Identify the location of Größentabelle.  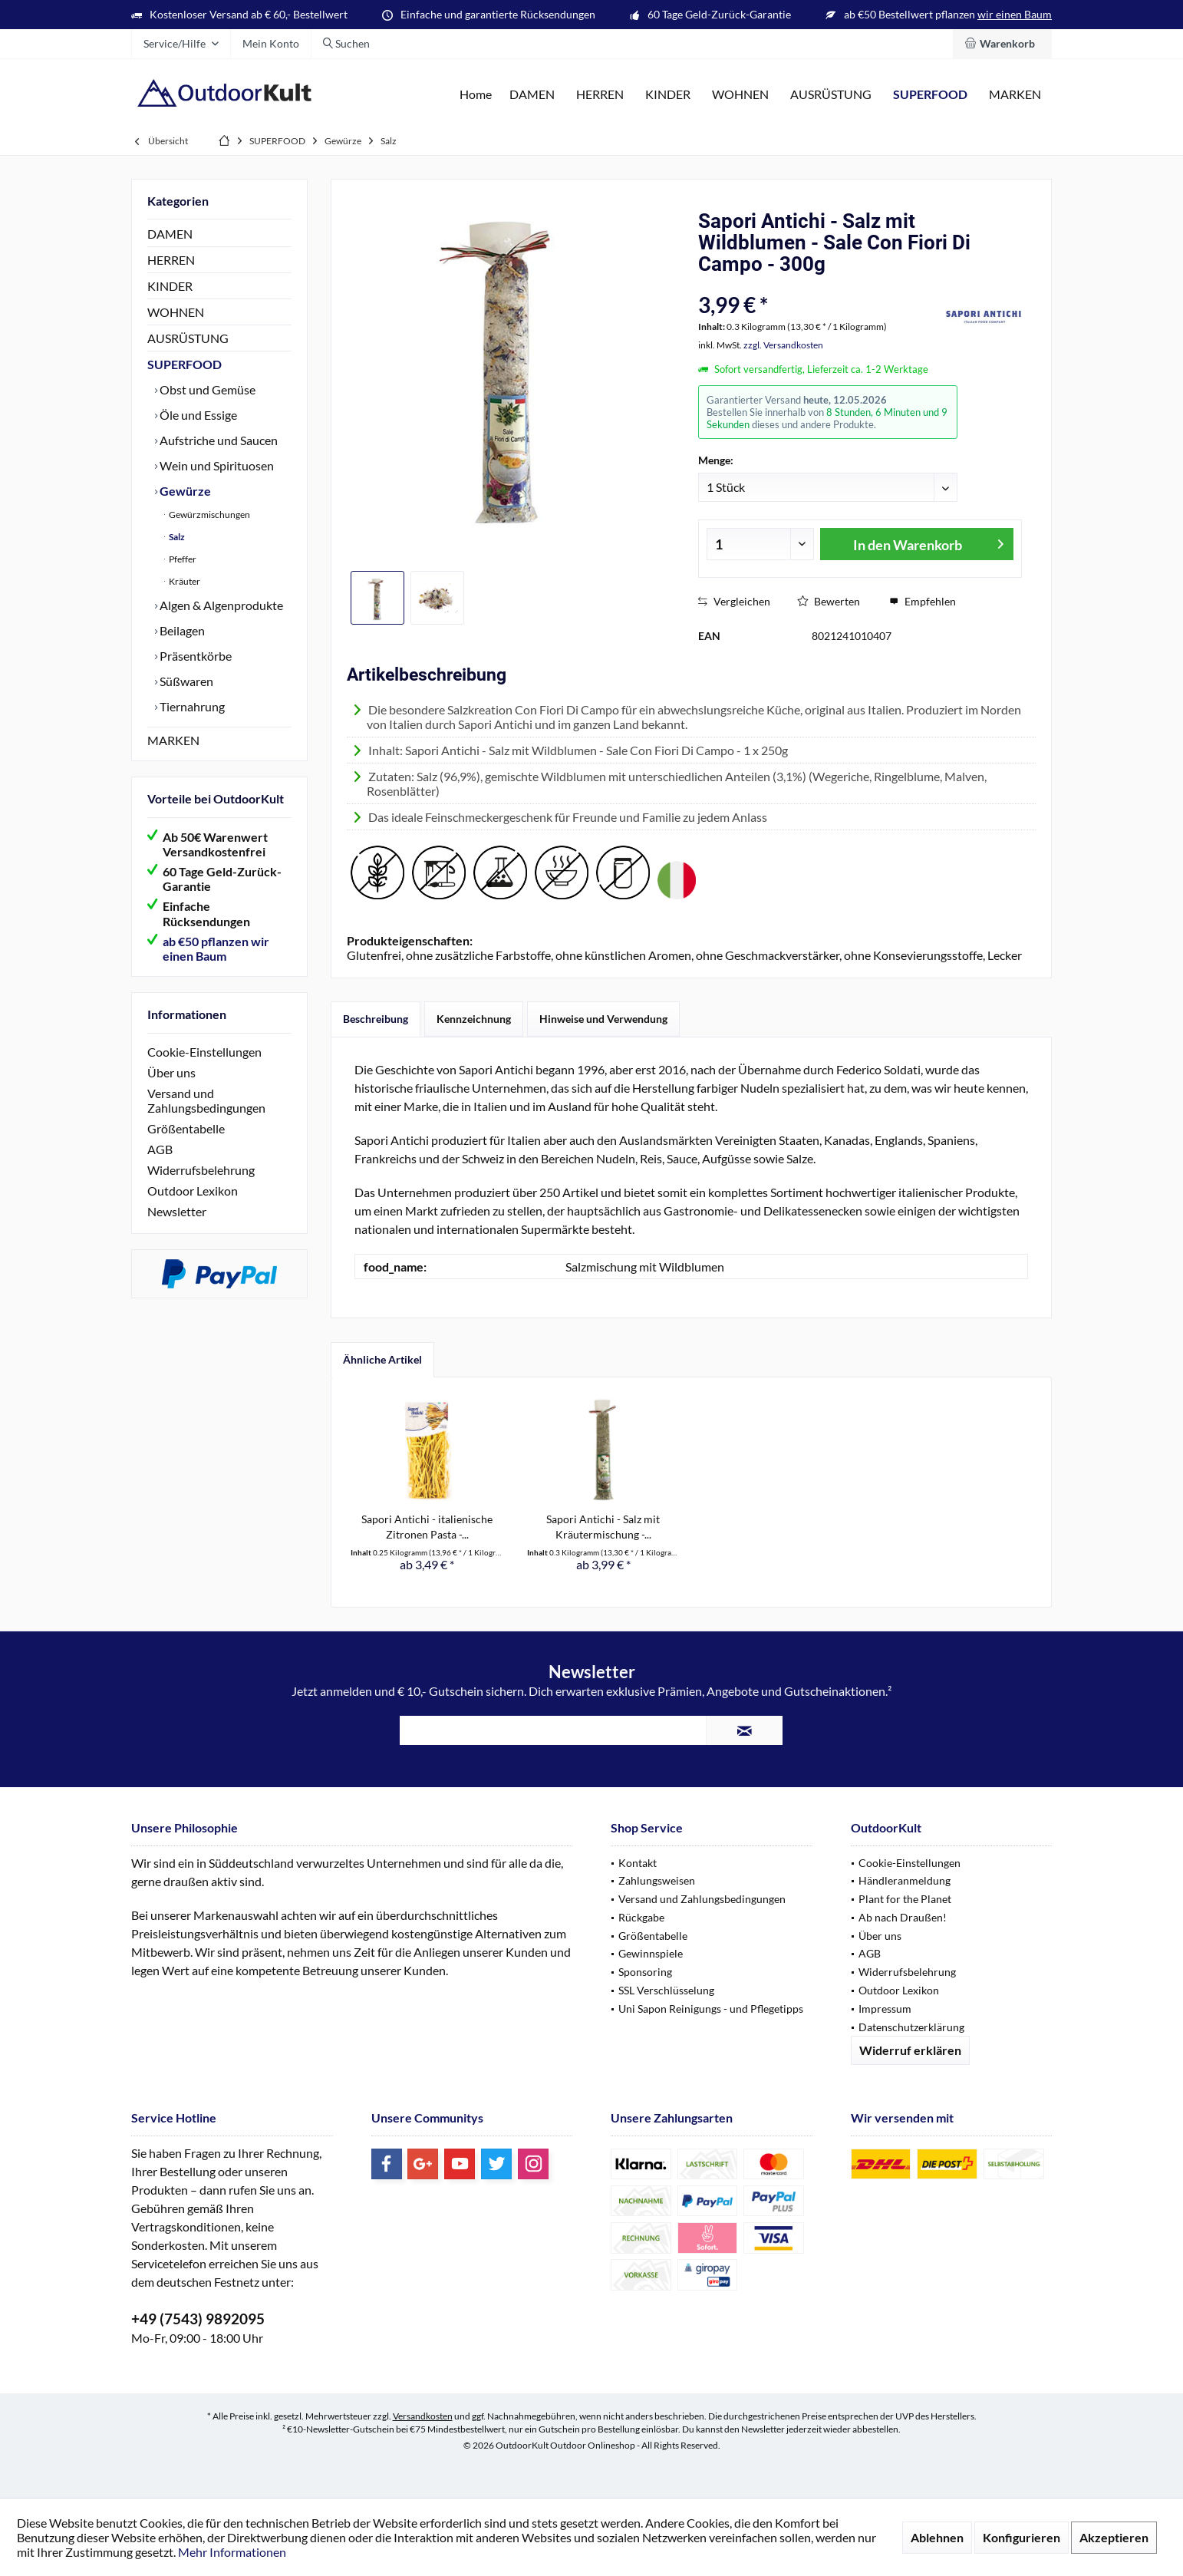
(186, 1128).